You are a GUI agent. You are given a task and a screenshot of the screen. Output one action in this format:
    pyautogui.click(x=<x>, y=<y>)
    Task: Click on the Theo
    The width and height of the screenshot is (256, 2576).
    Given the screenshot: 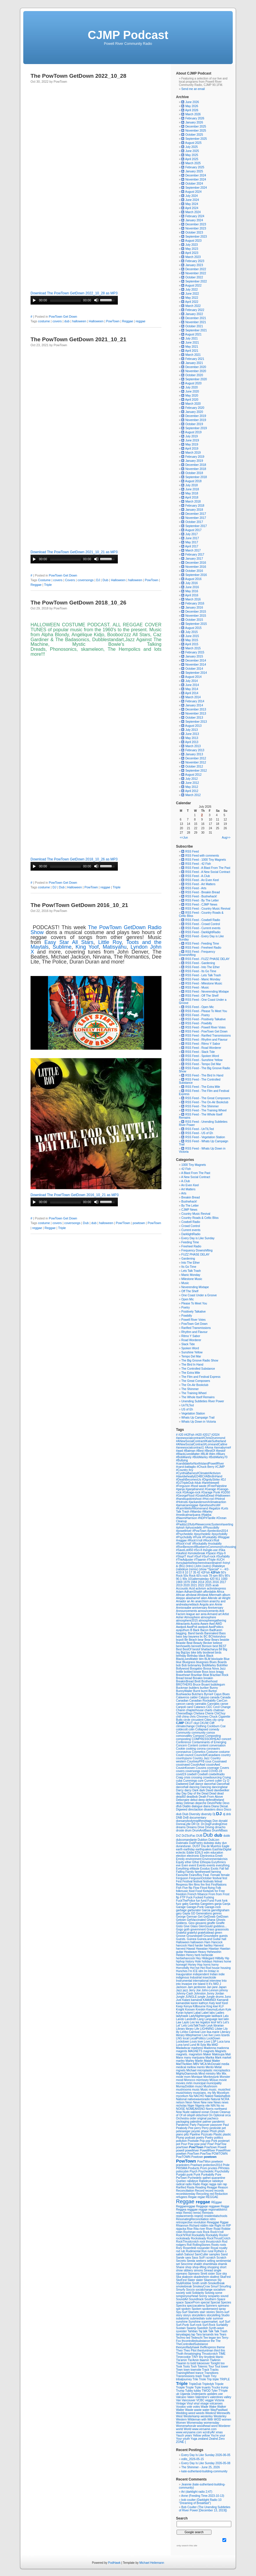 What is the action you would take?
    pyautogui.click(x=179, y=2350)
    